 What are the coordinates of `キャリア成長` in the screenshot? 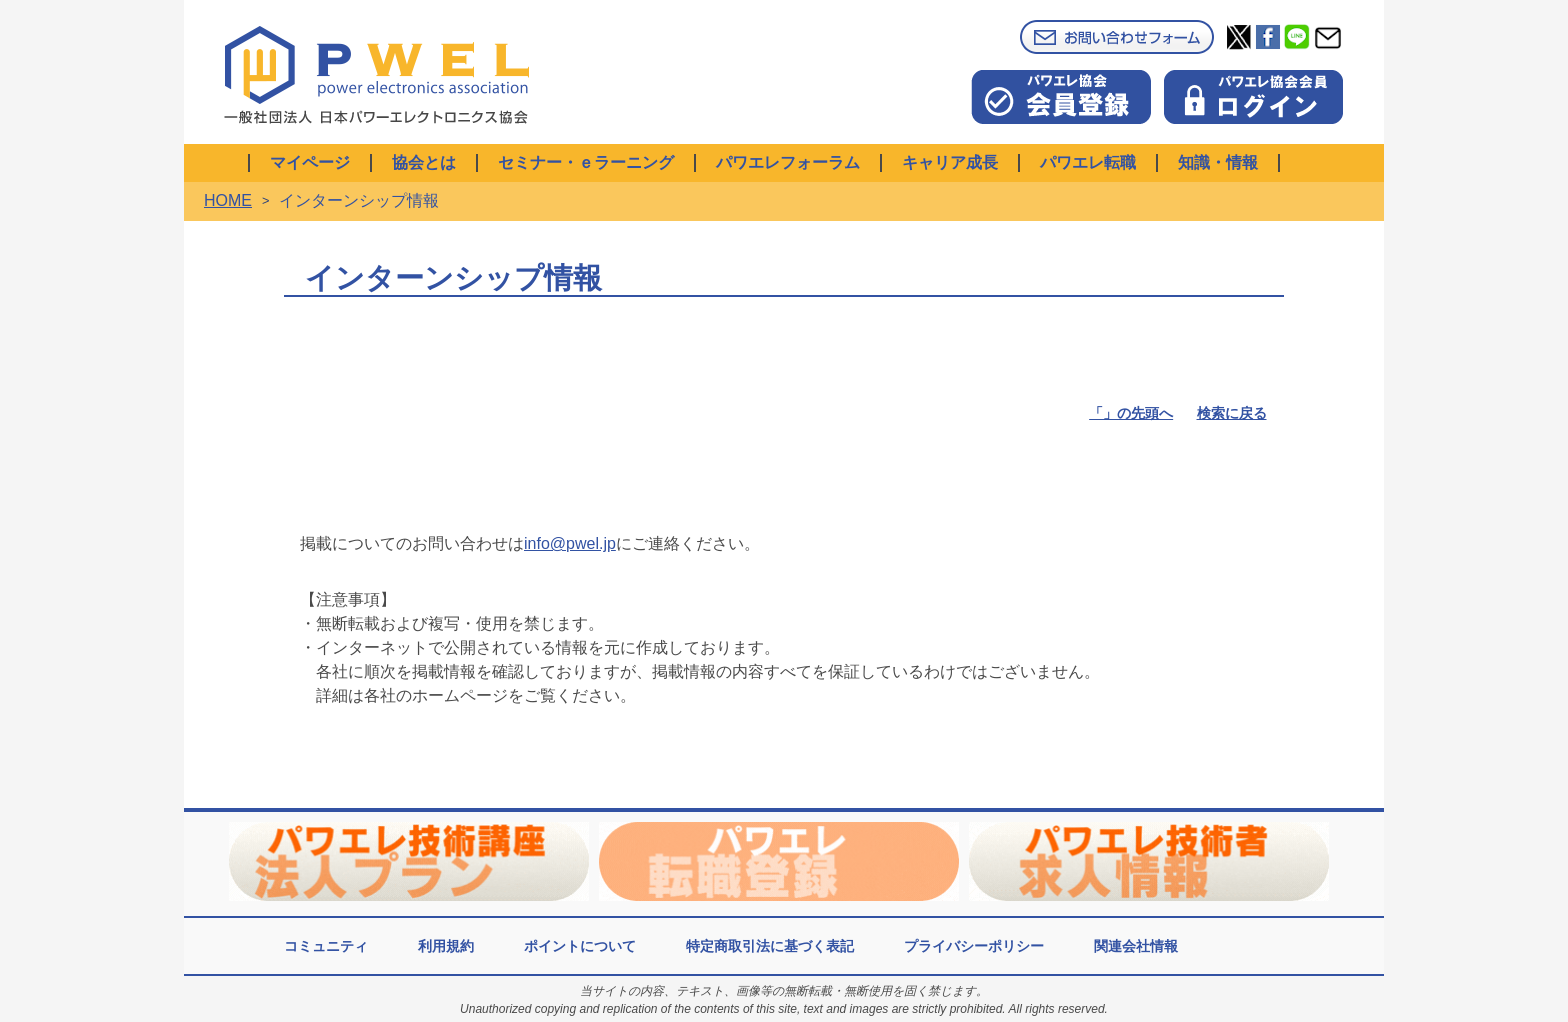 It's located at (950, 162).